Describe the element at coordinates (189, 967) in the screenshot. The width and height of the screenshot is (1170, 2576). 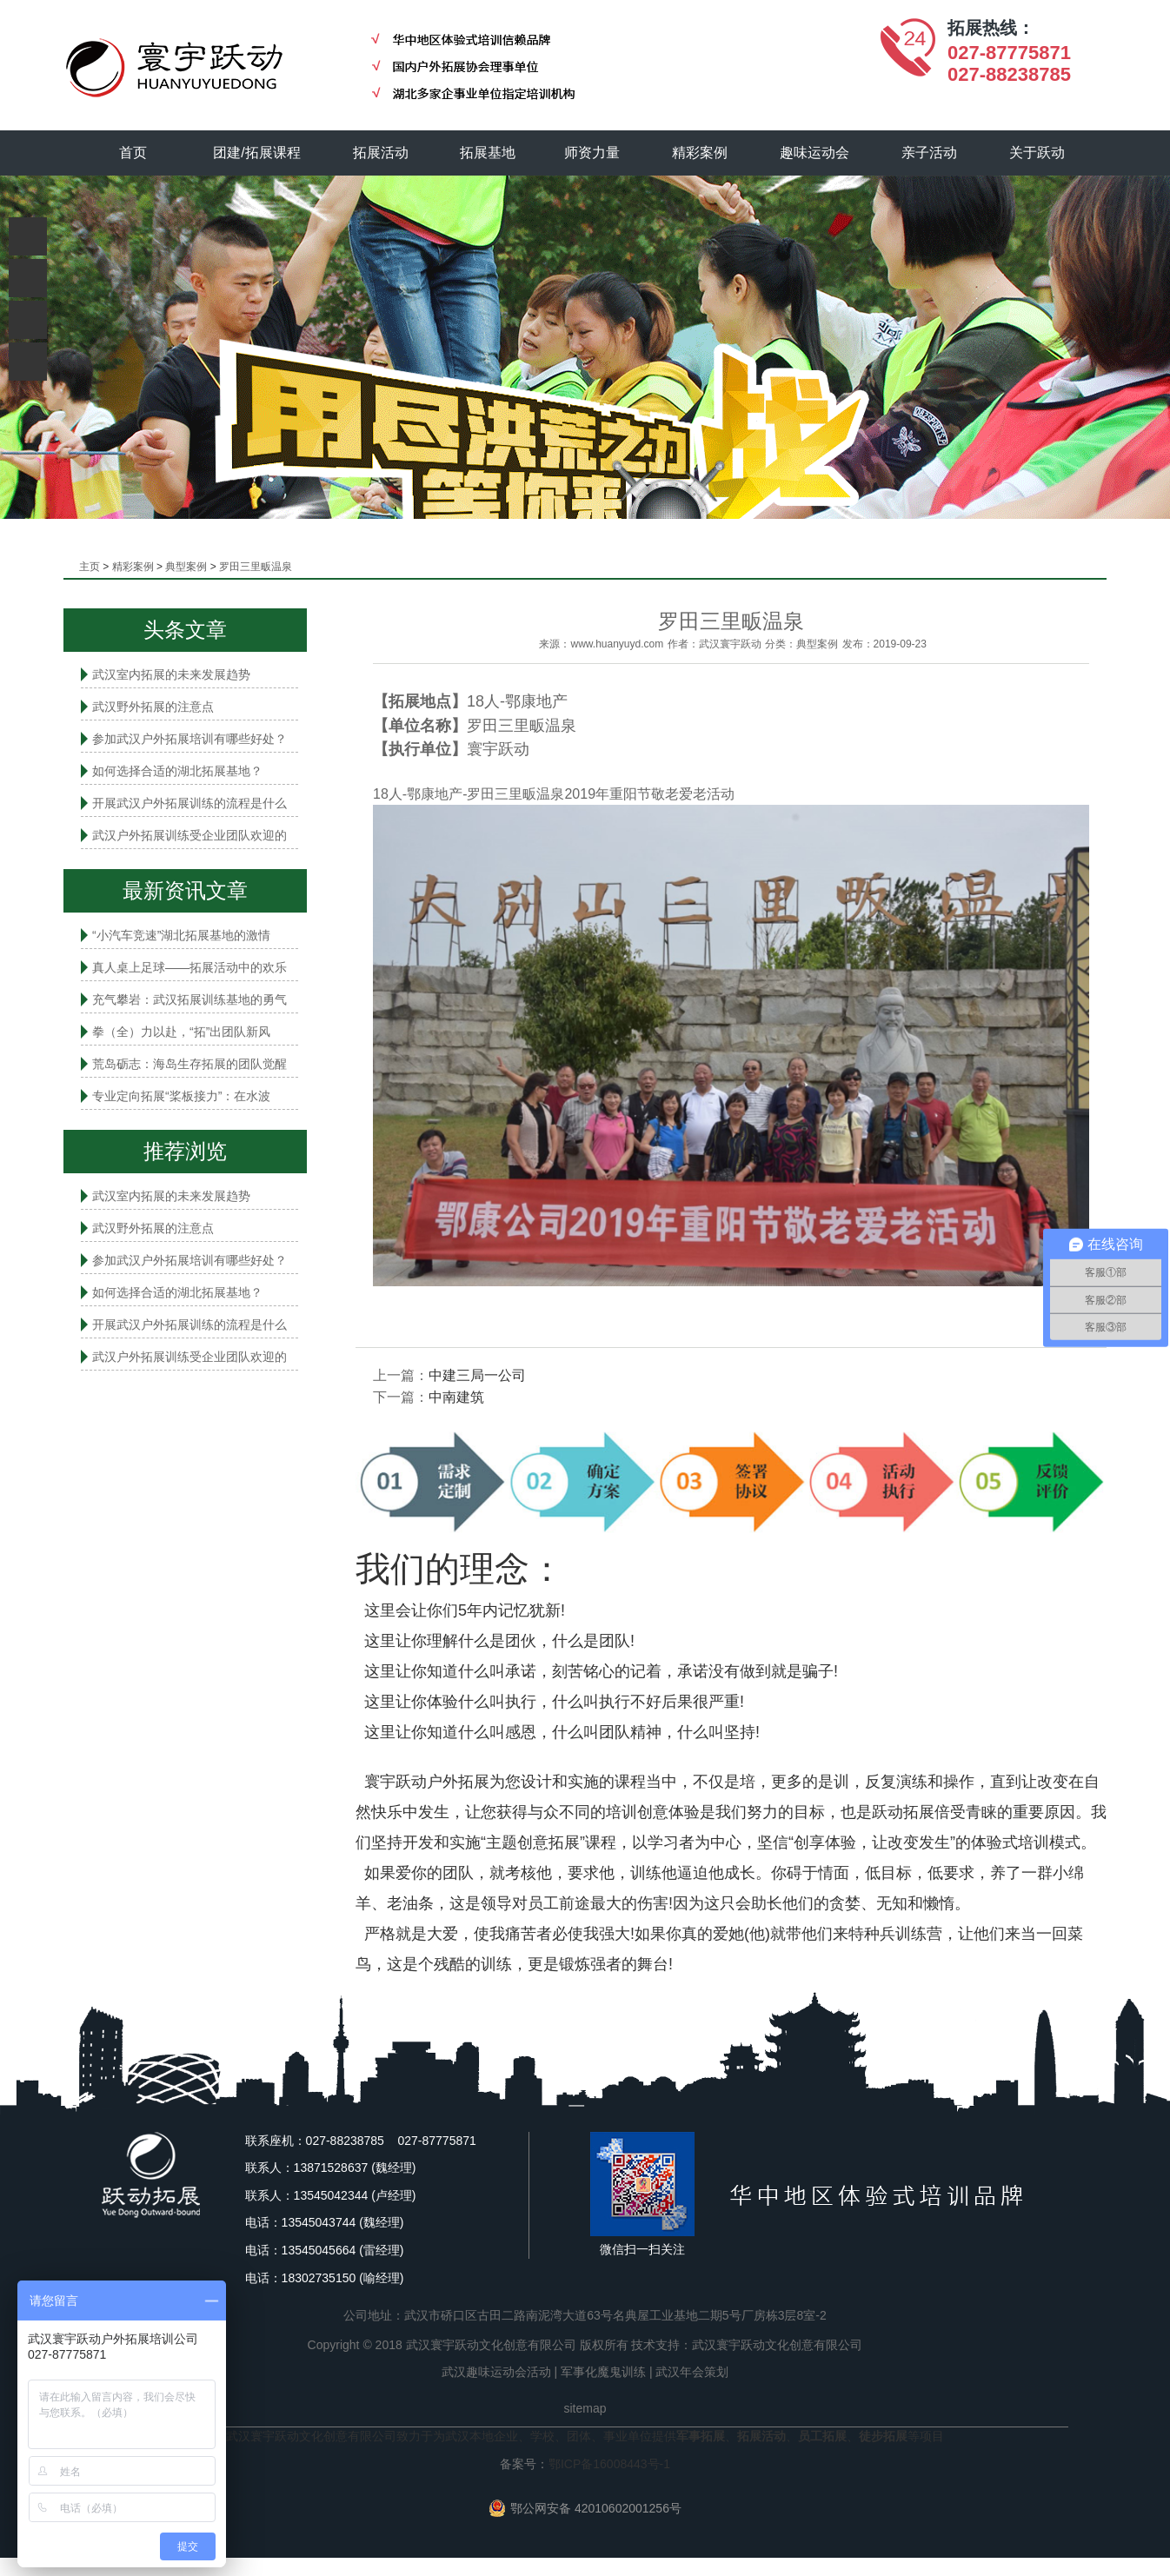
I see `真人桌上足球——拓展活动中的欢乐` at that location.